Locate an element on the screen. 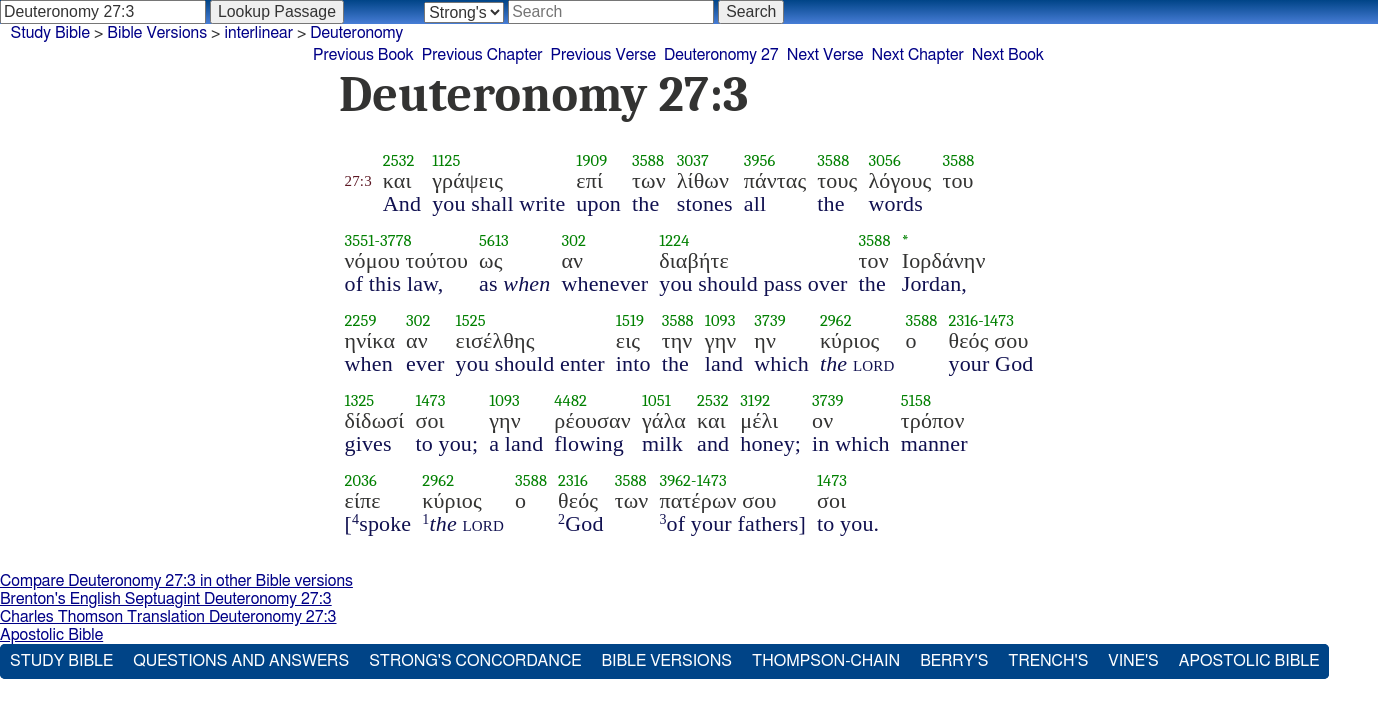  2036 is located at coordinates (361, 480).